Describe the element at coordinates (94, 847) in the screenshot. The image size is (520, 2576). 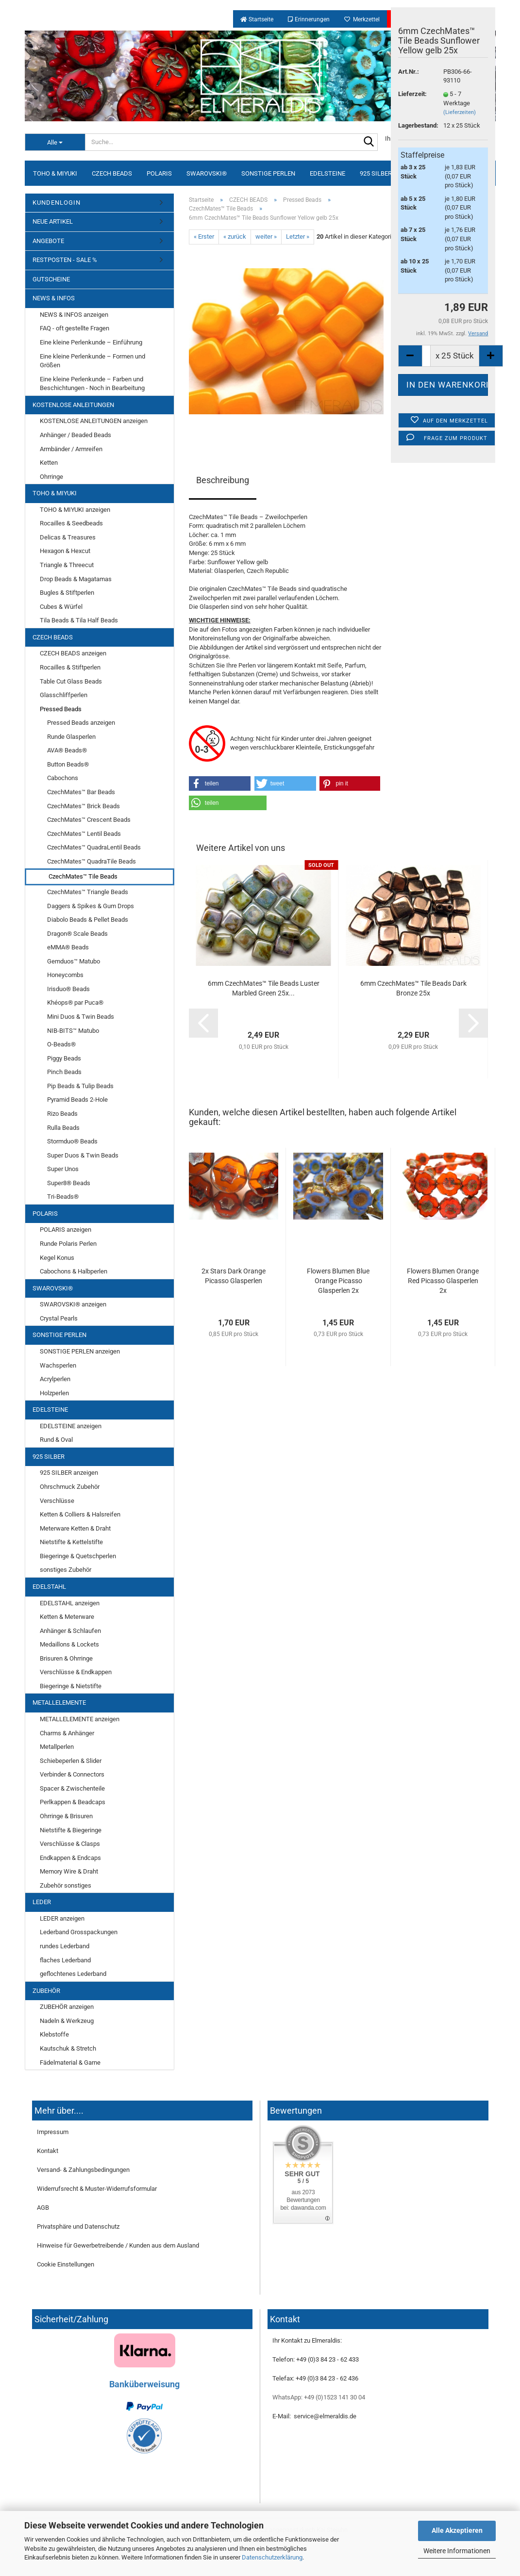
I see `CzechMates™ QuadraLentil Beads` at that location.